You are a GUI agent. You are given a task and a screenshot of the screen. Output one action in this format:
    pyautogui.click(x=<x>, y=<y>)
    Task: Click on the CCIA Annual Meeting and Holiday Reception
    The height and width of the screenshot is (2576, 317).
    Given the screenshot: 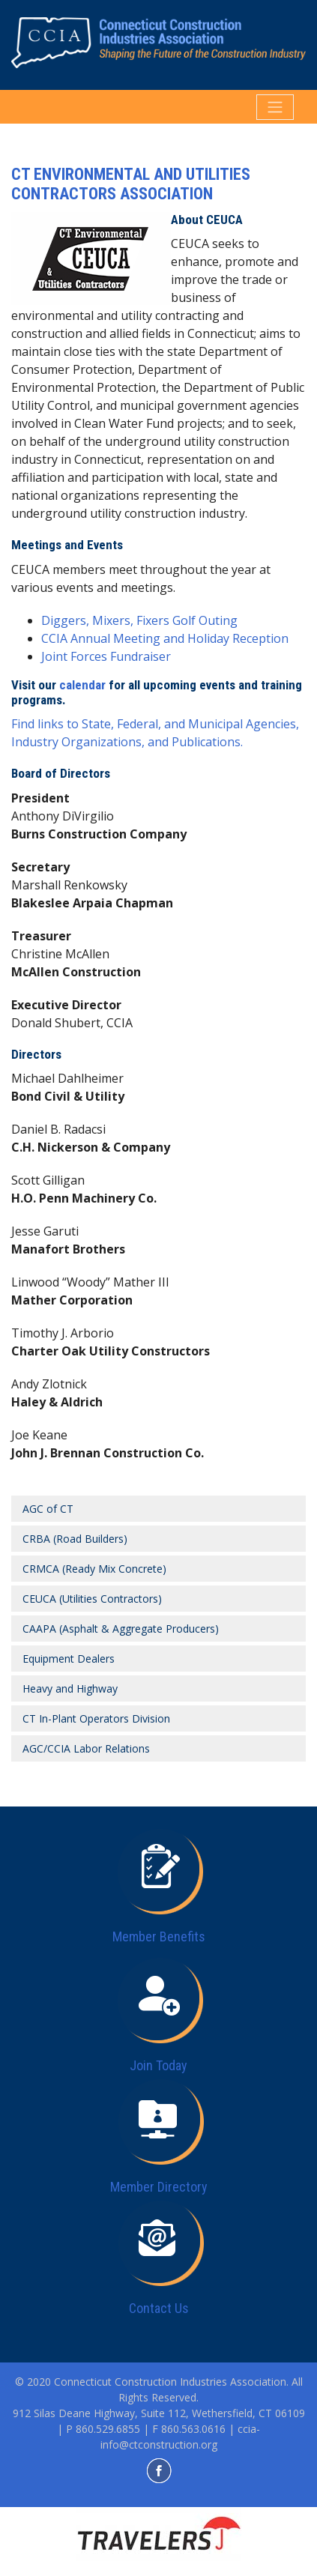 What is the action you would take?
    pyautogui.click(x=165, y=638)
    